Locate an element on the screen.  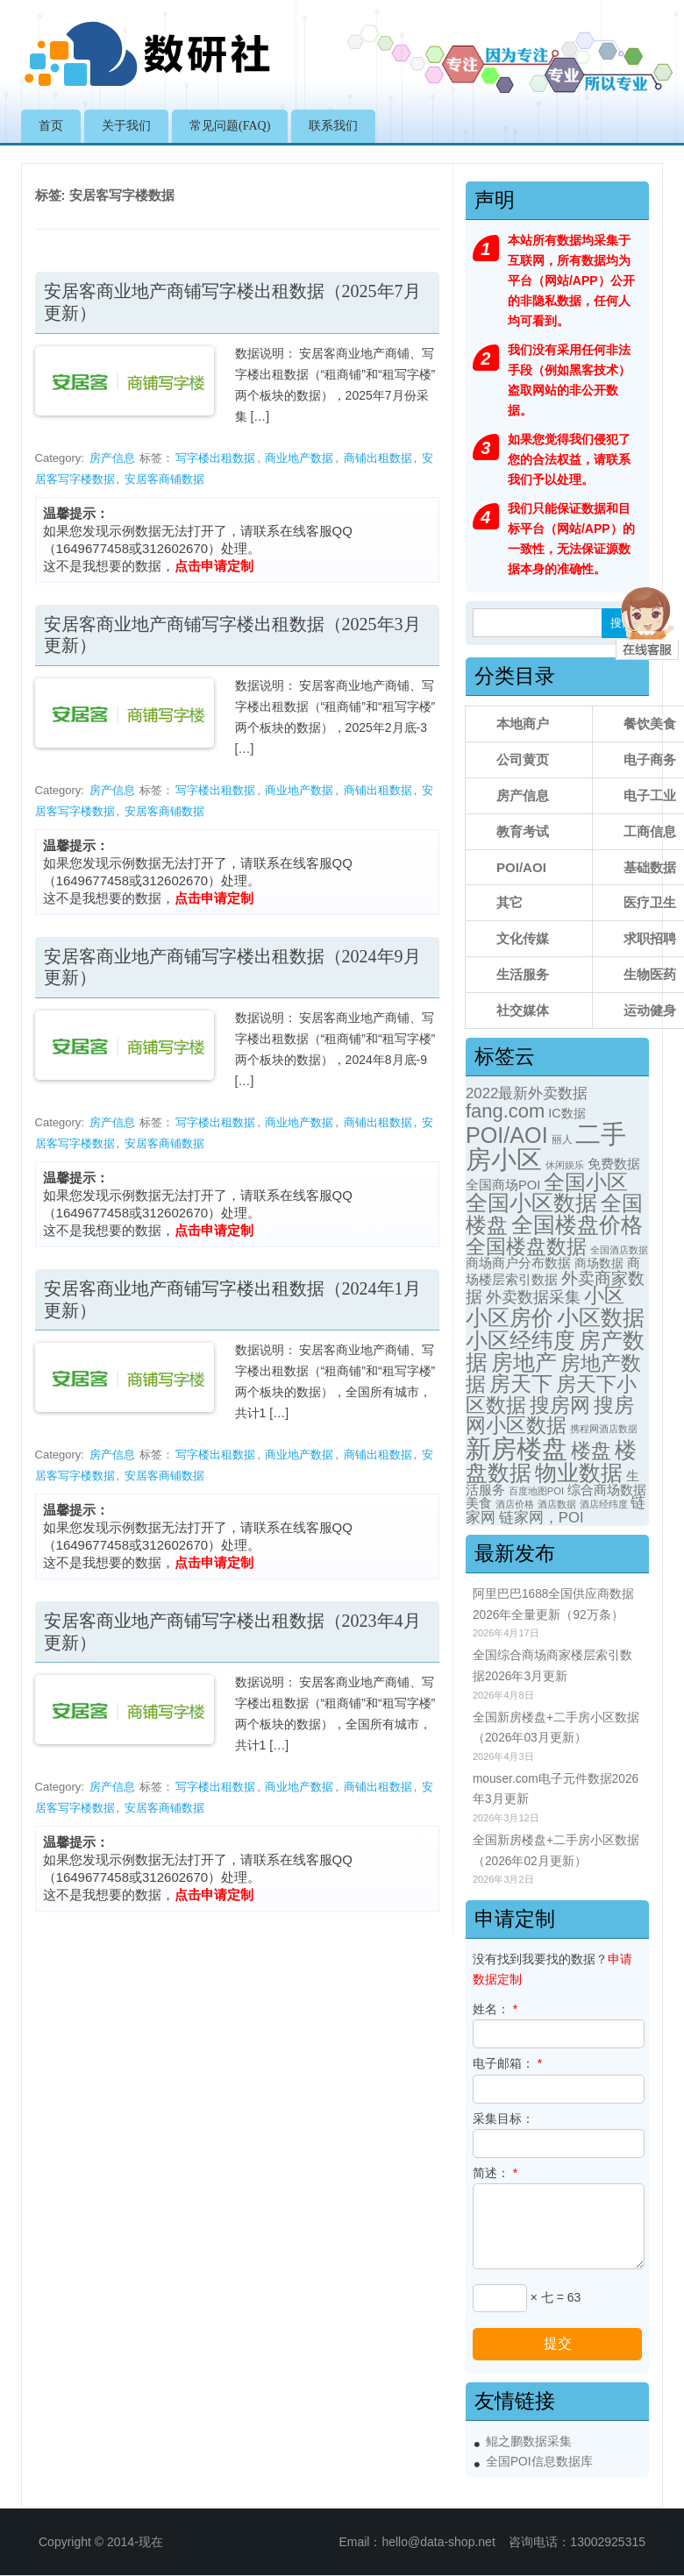
综合商场数据 is located at coordinates (606, 1490).